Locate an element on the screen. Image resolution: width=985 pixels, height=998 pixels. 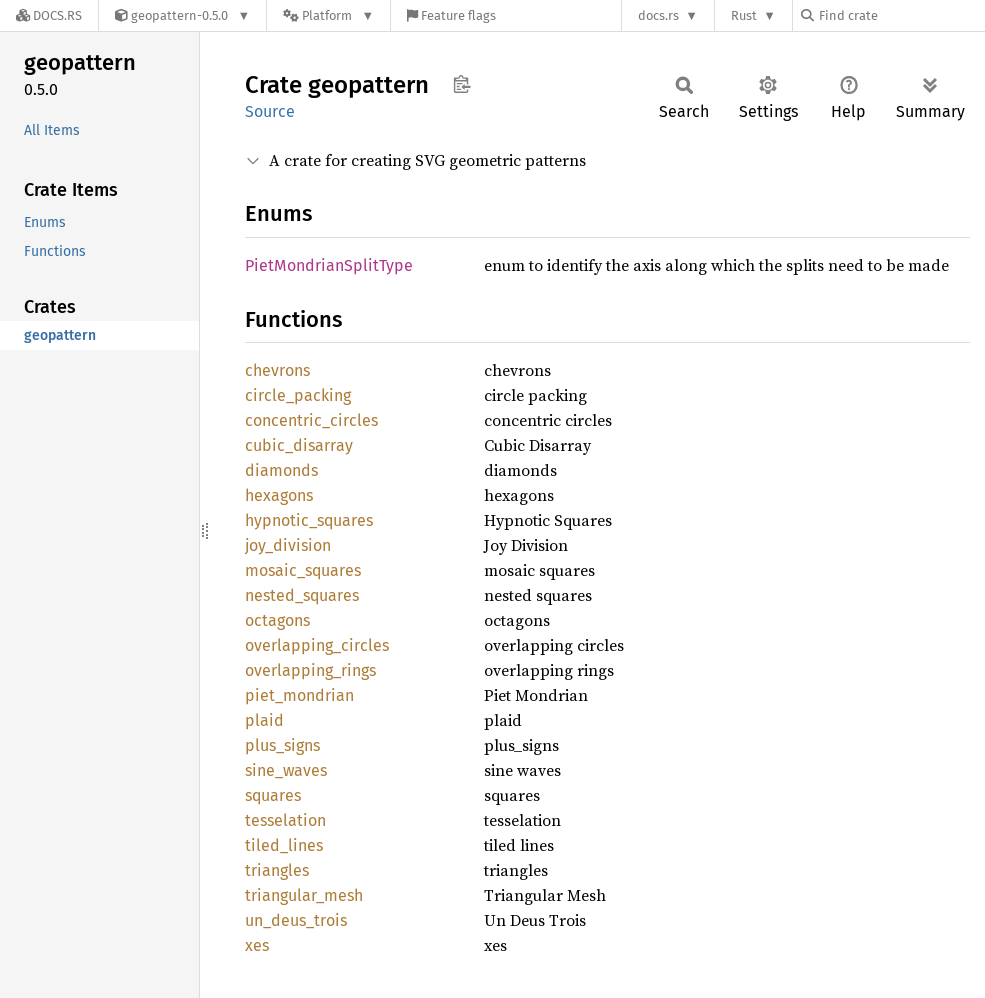
triangular_mesh is located at coordinates (304, 895).